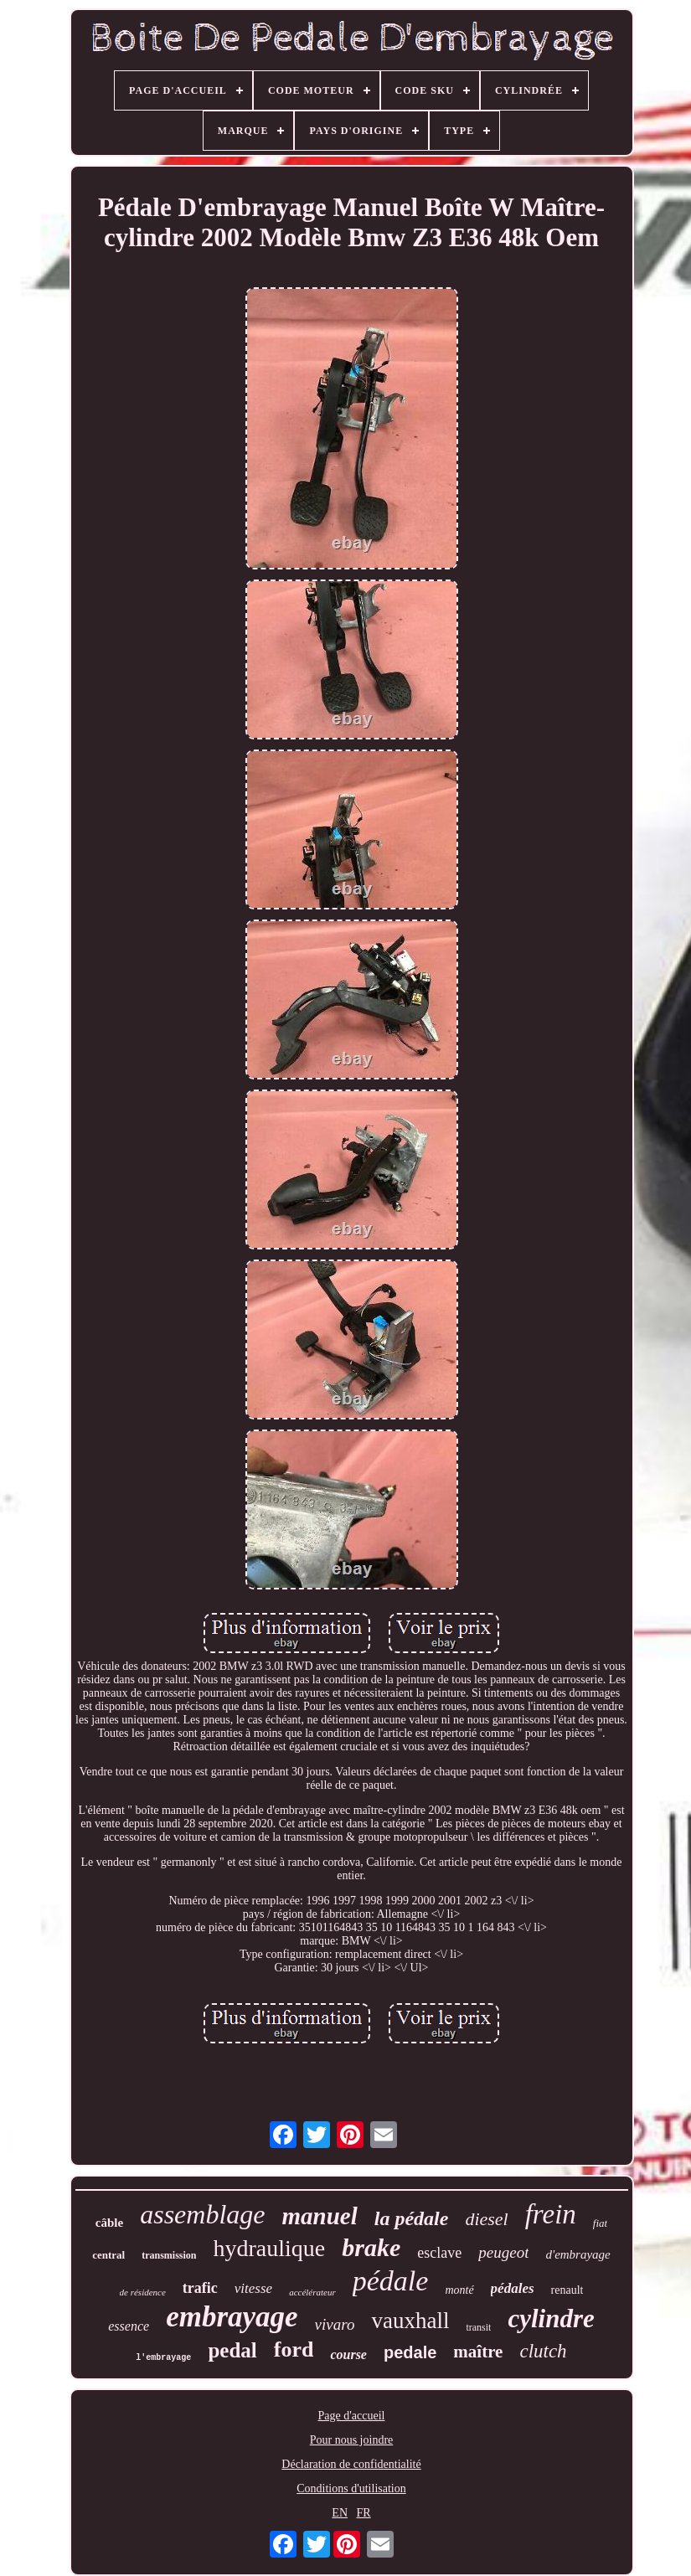 The height and width of the screenshot is (2576, 691). Describe the element at coordinates (350, 2464) in the screenshot. I see `Déclaration de confidentialité` at that location.